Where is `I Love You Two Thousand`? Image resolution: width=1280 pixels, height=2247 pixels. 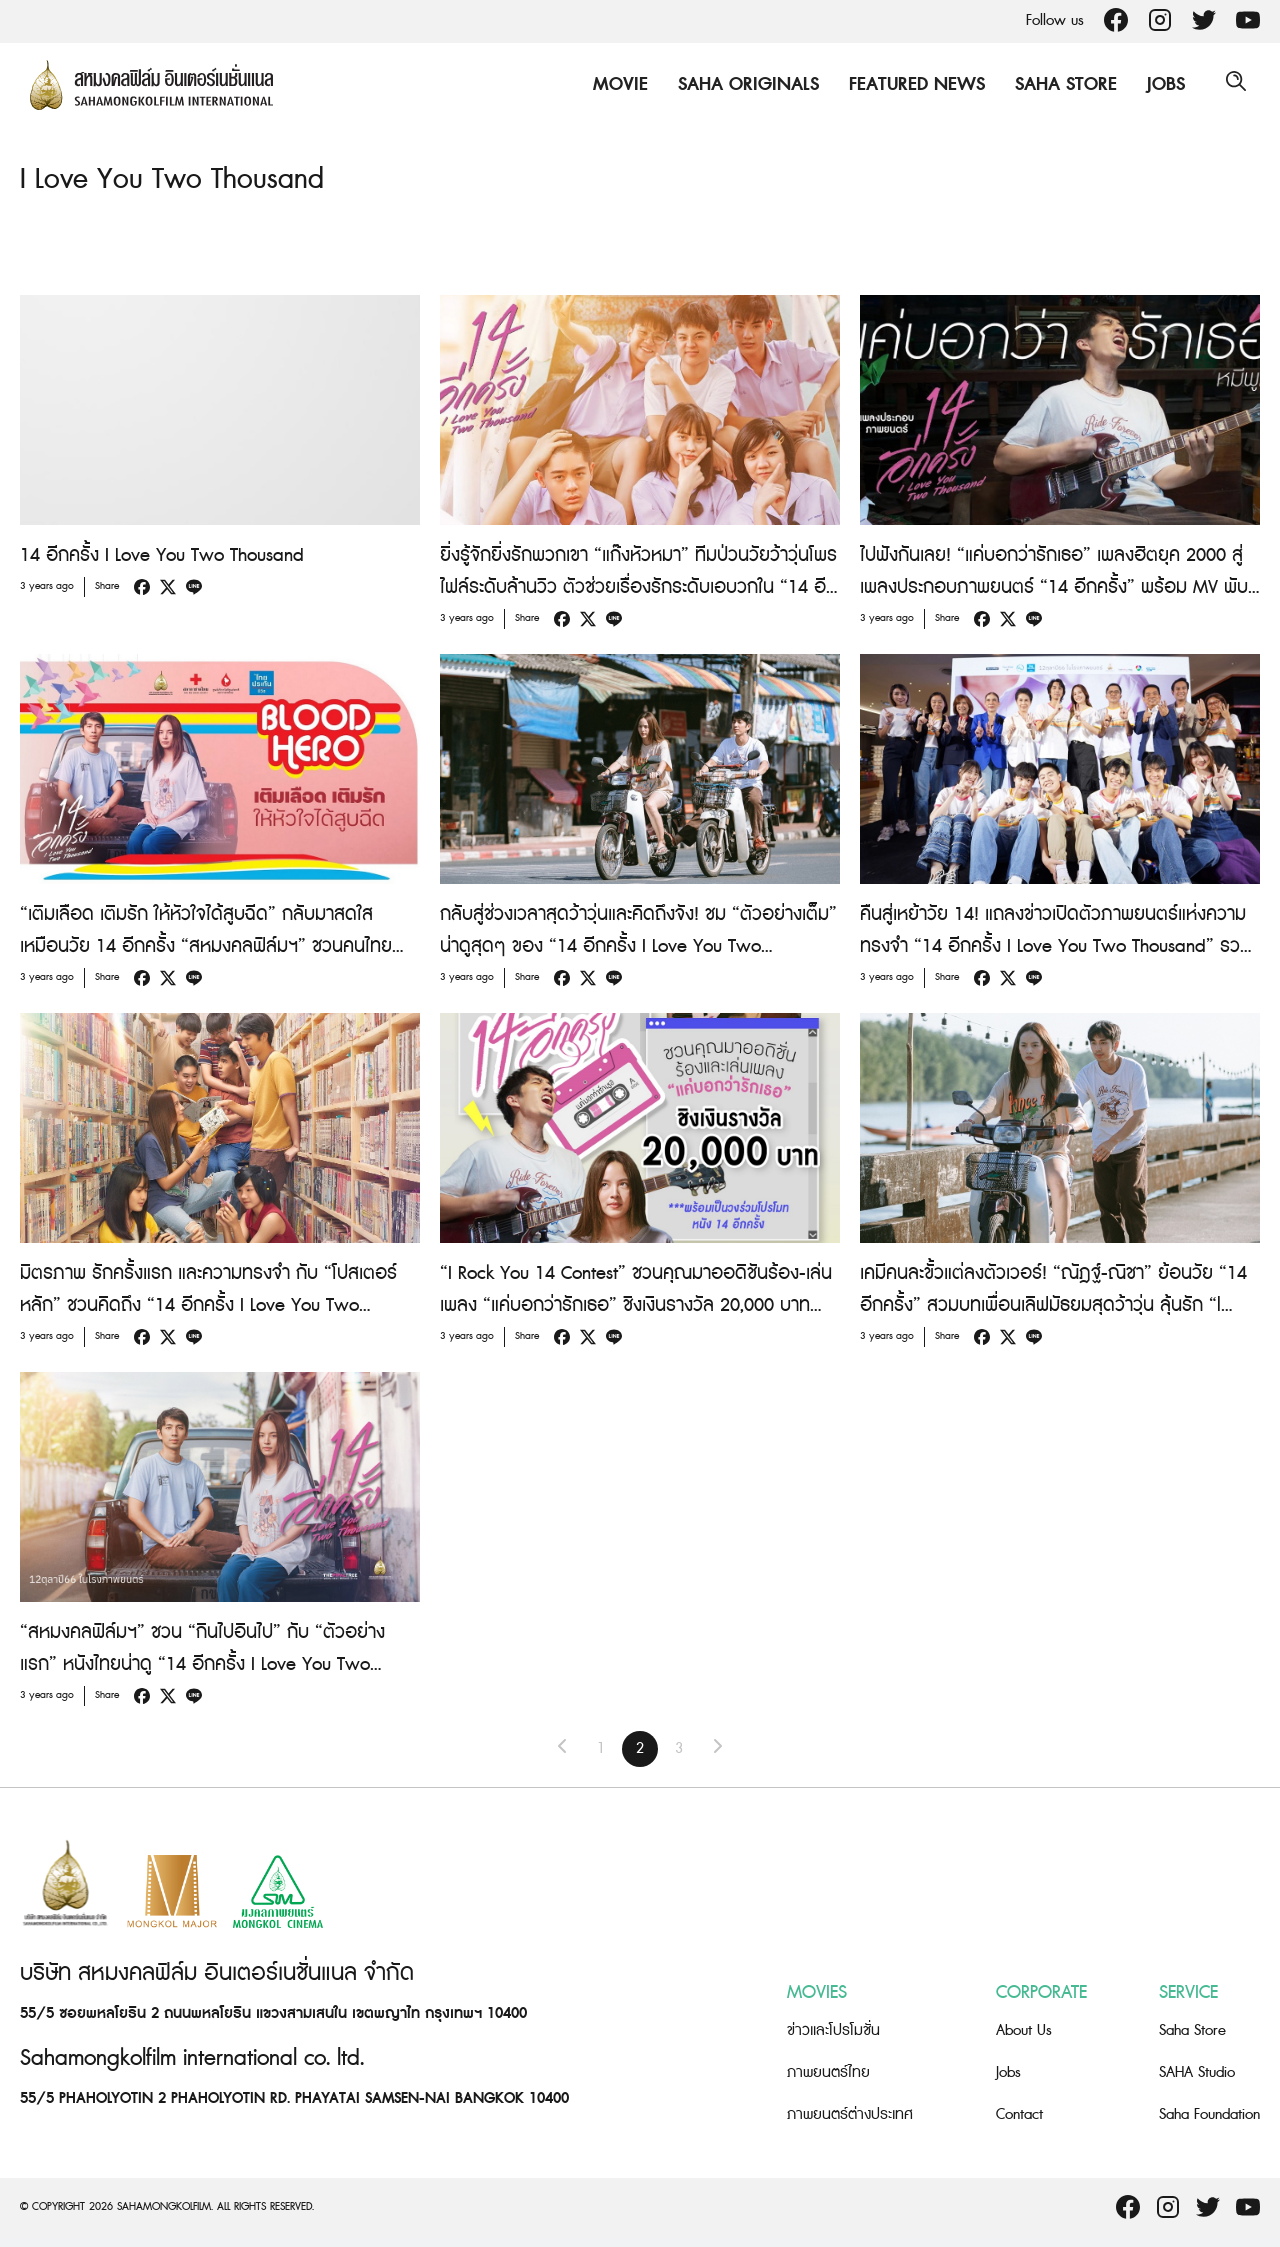 I Love You Two Thousand is located at coordinates (182, 179).